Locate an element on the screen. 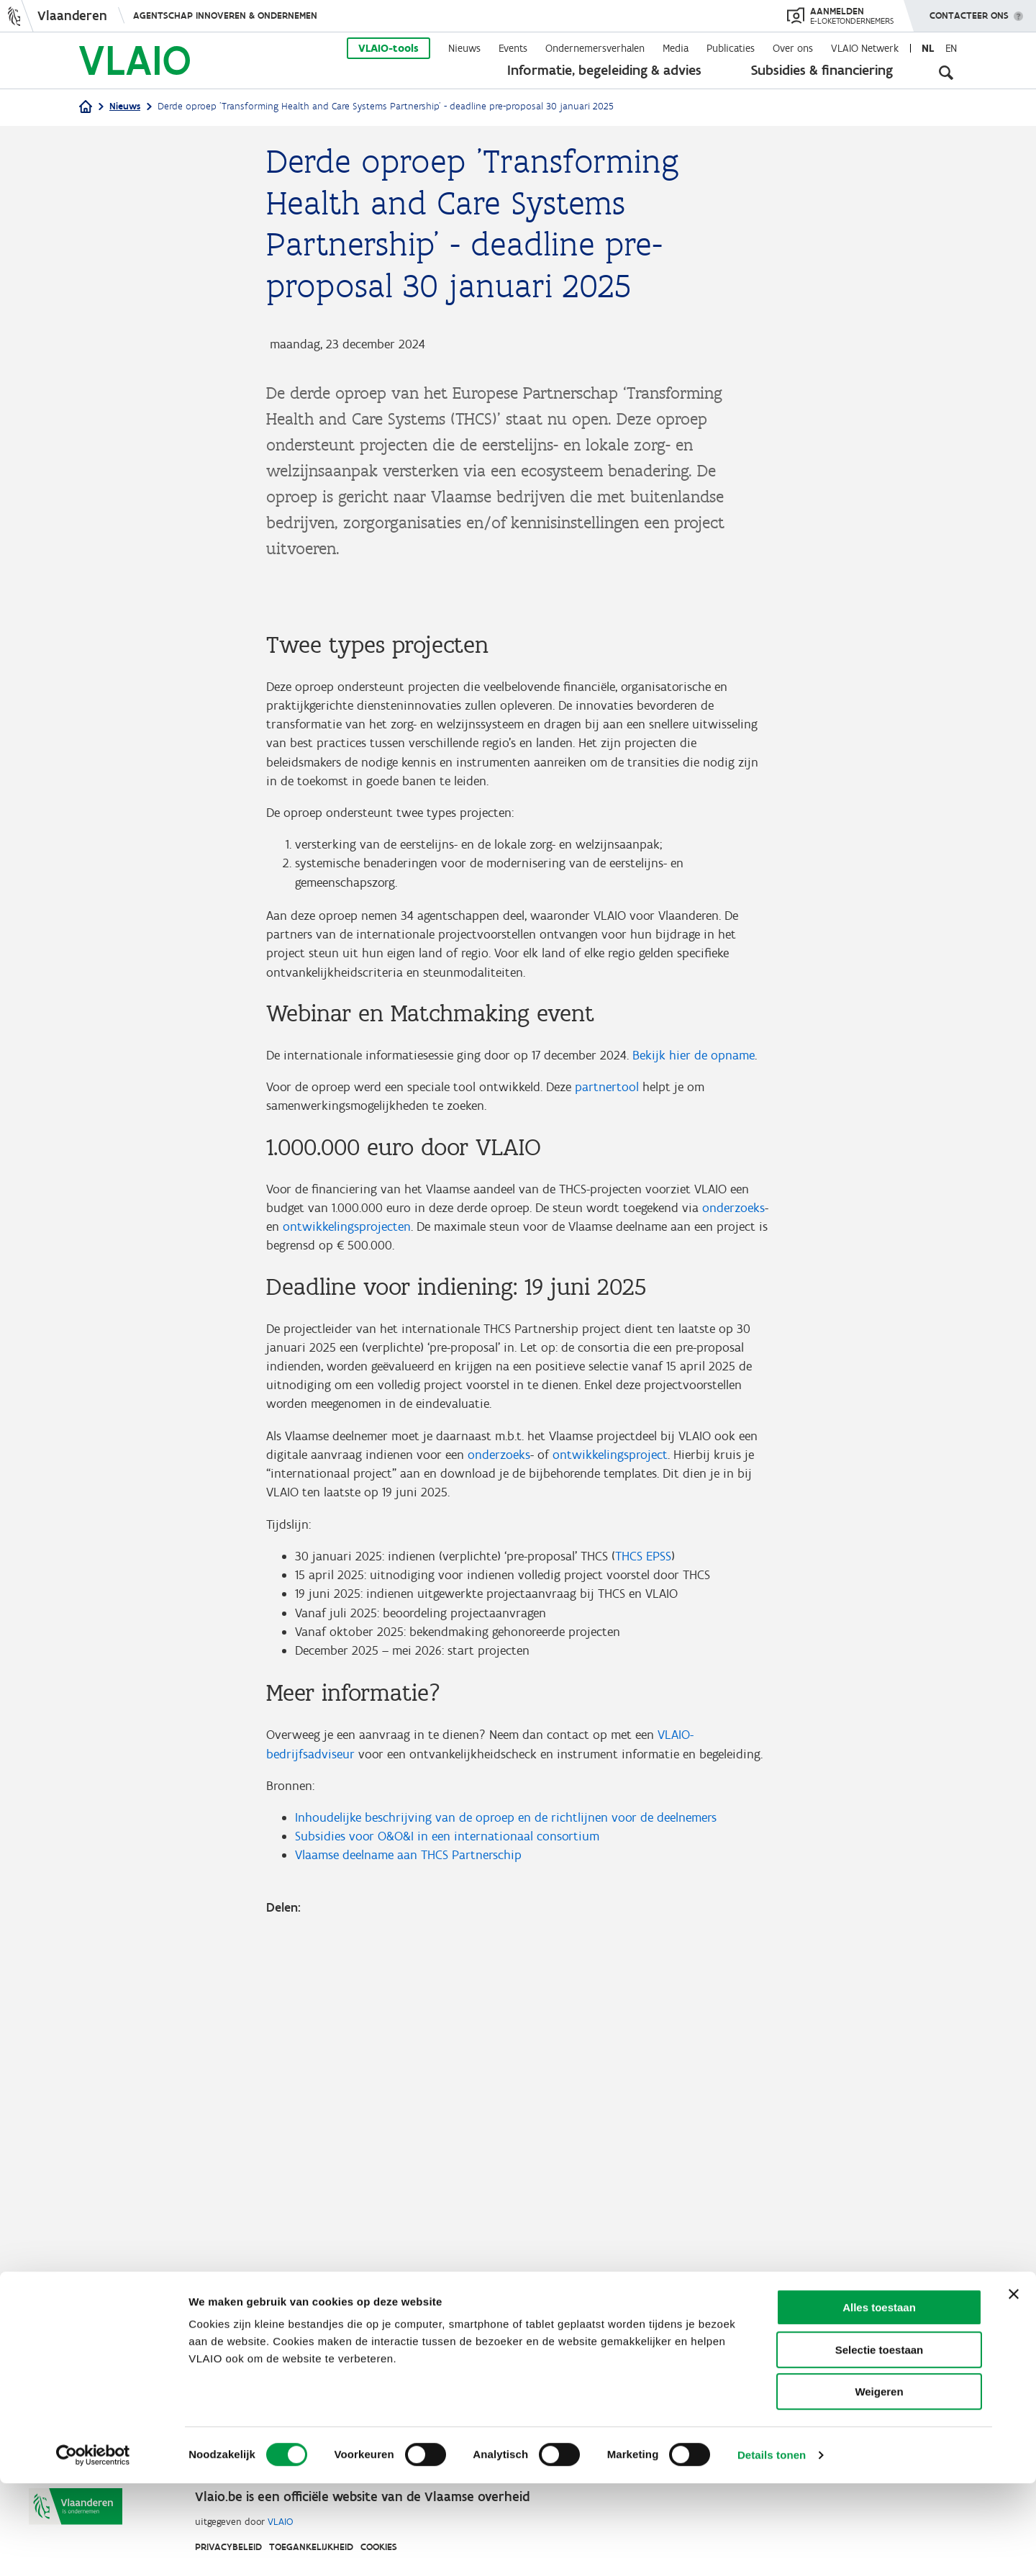 The height and width of the screenshot is (2576, 1036). Details tonen is located at coordinates (771, 2547).